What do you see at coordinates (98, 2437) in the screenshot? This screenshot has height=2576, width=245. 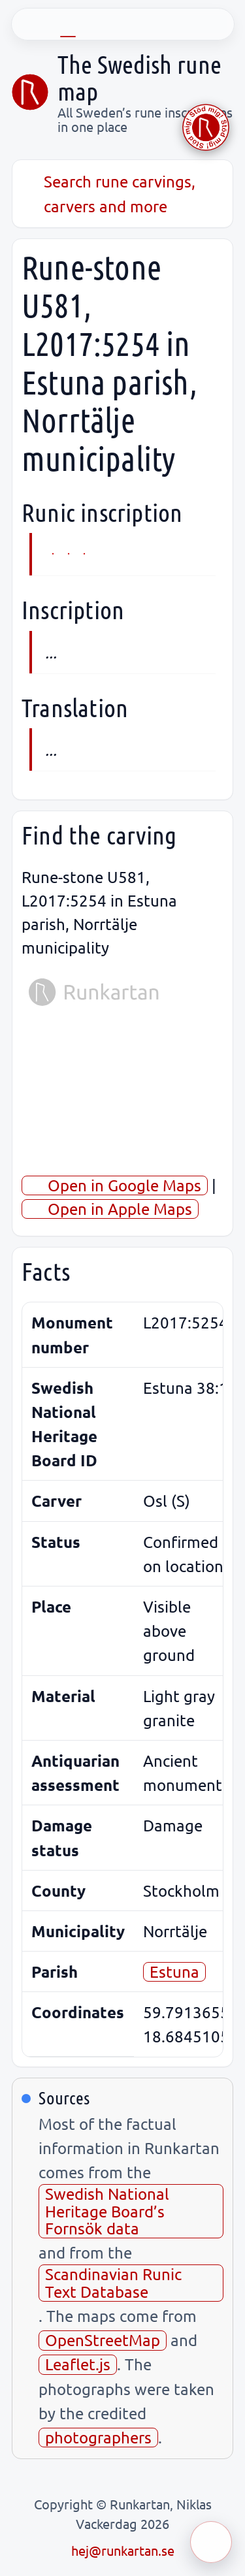 I see `photographers` at bounding box center [98, 2437].